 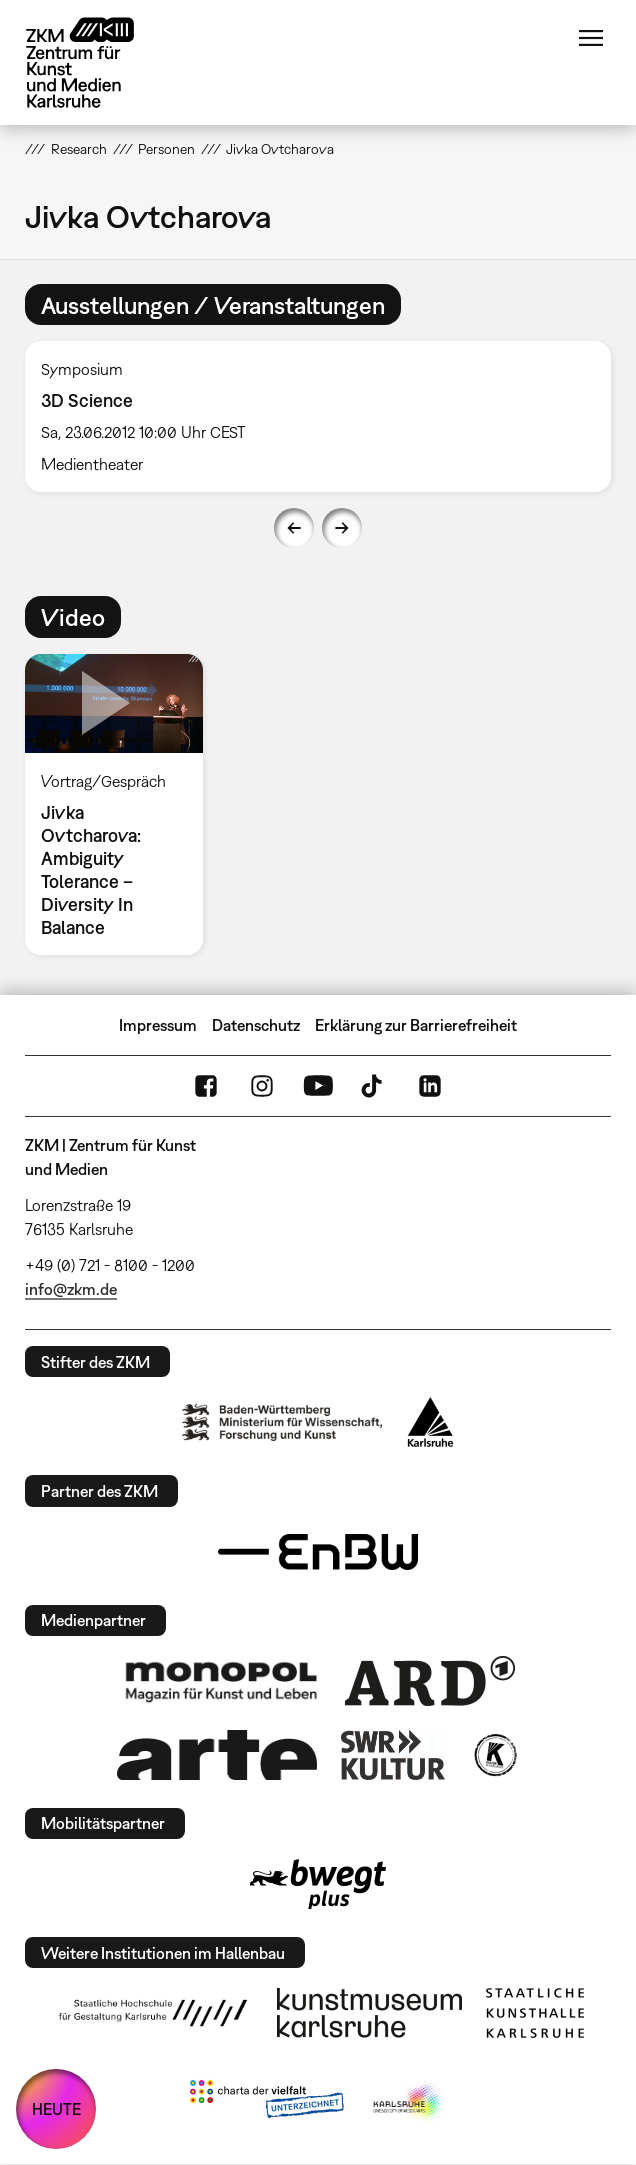 I want to click on info@zkm.de, so click(x=71, y=1289).